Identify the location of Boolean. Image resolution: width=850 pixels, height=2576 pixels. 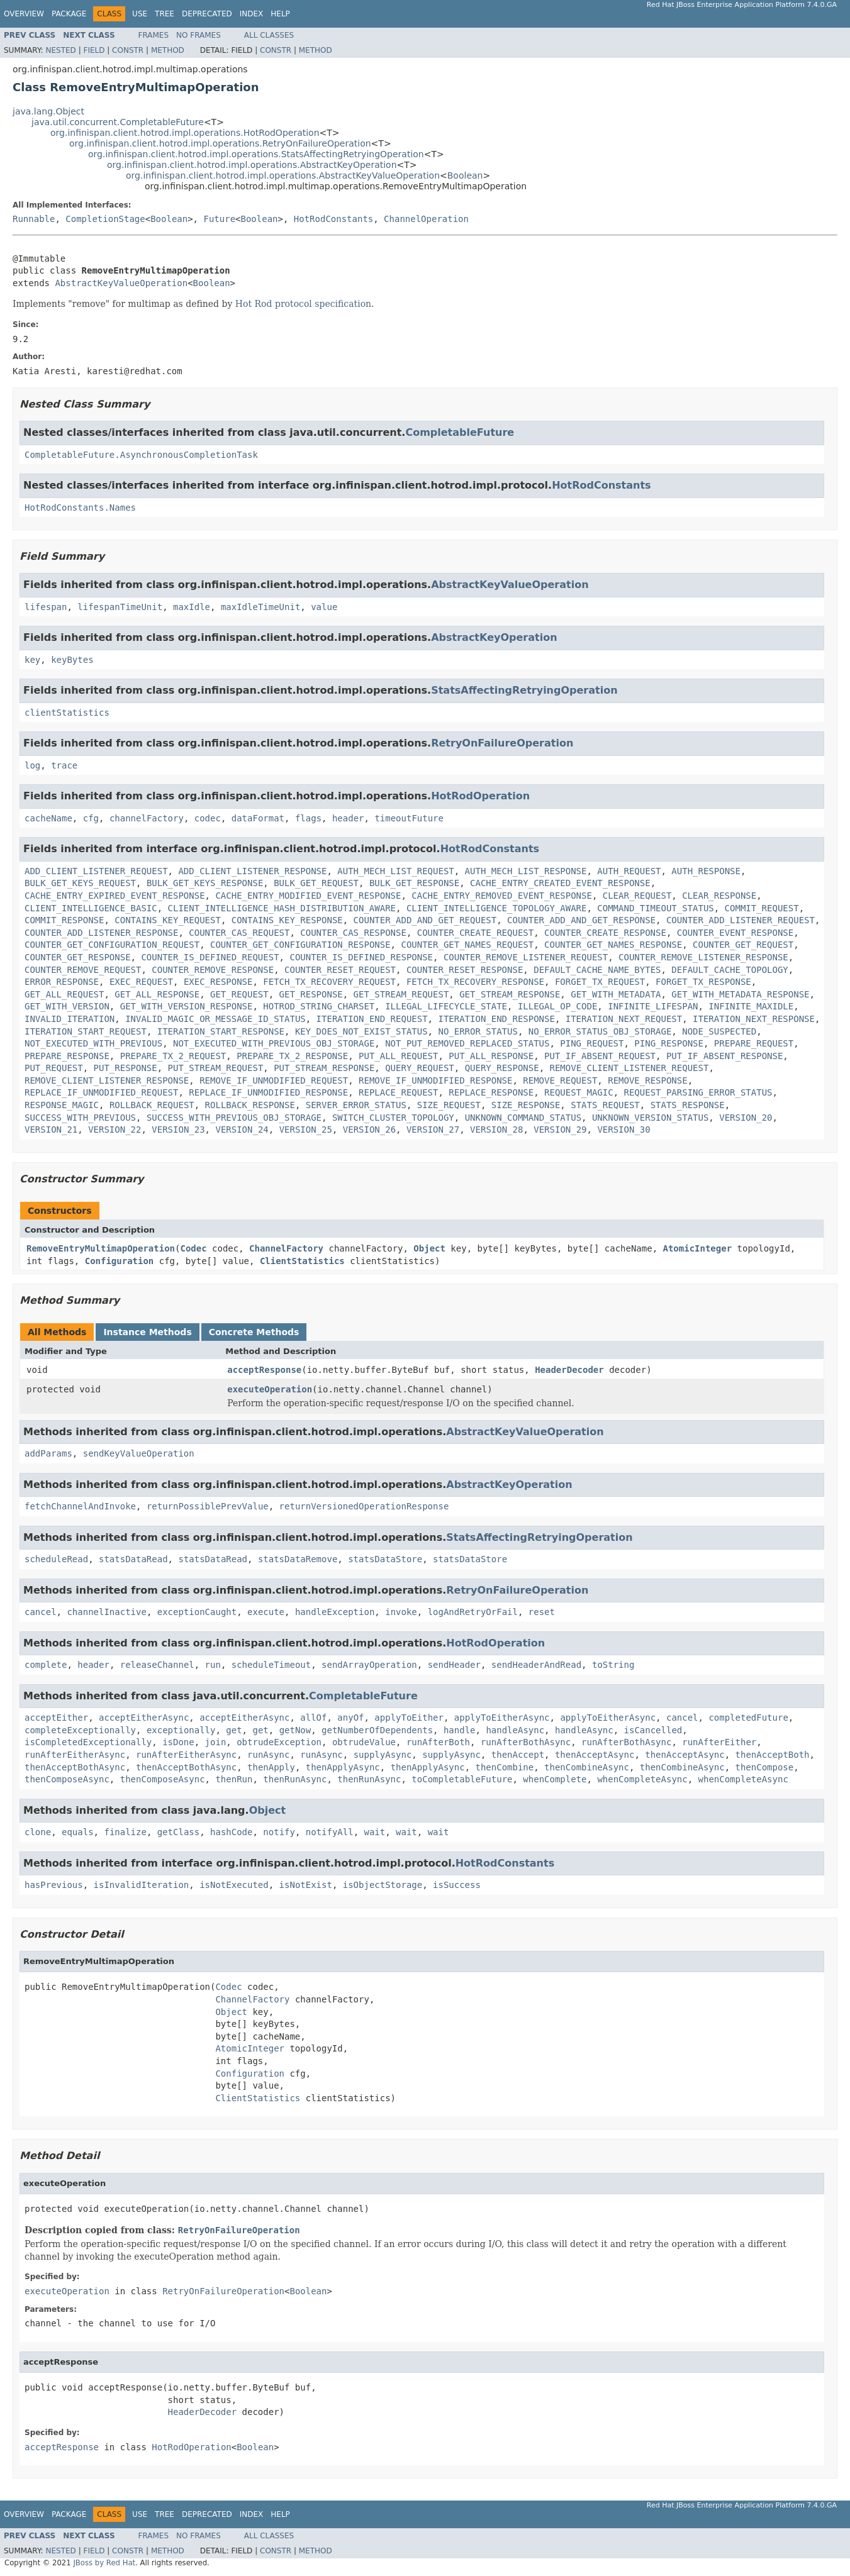
(465, 175).